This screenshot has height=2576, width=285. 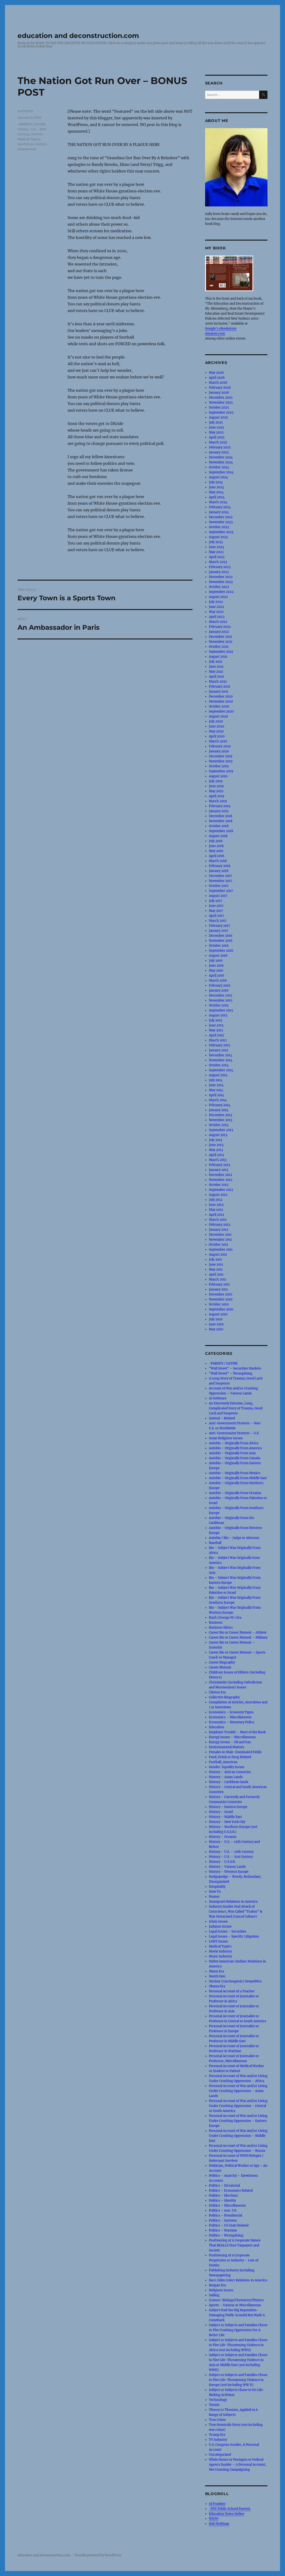 I want to click on Uncategorized, so click(x=220, y=2455).